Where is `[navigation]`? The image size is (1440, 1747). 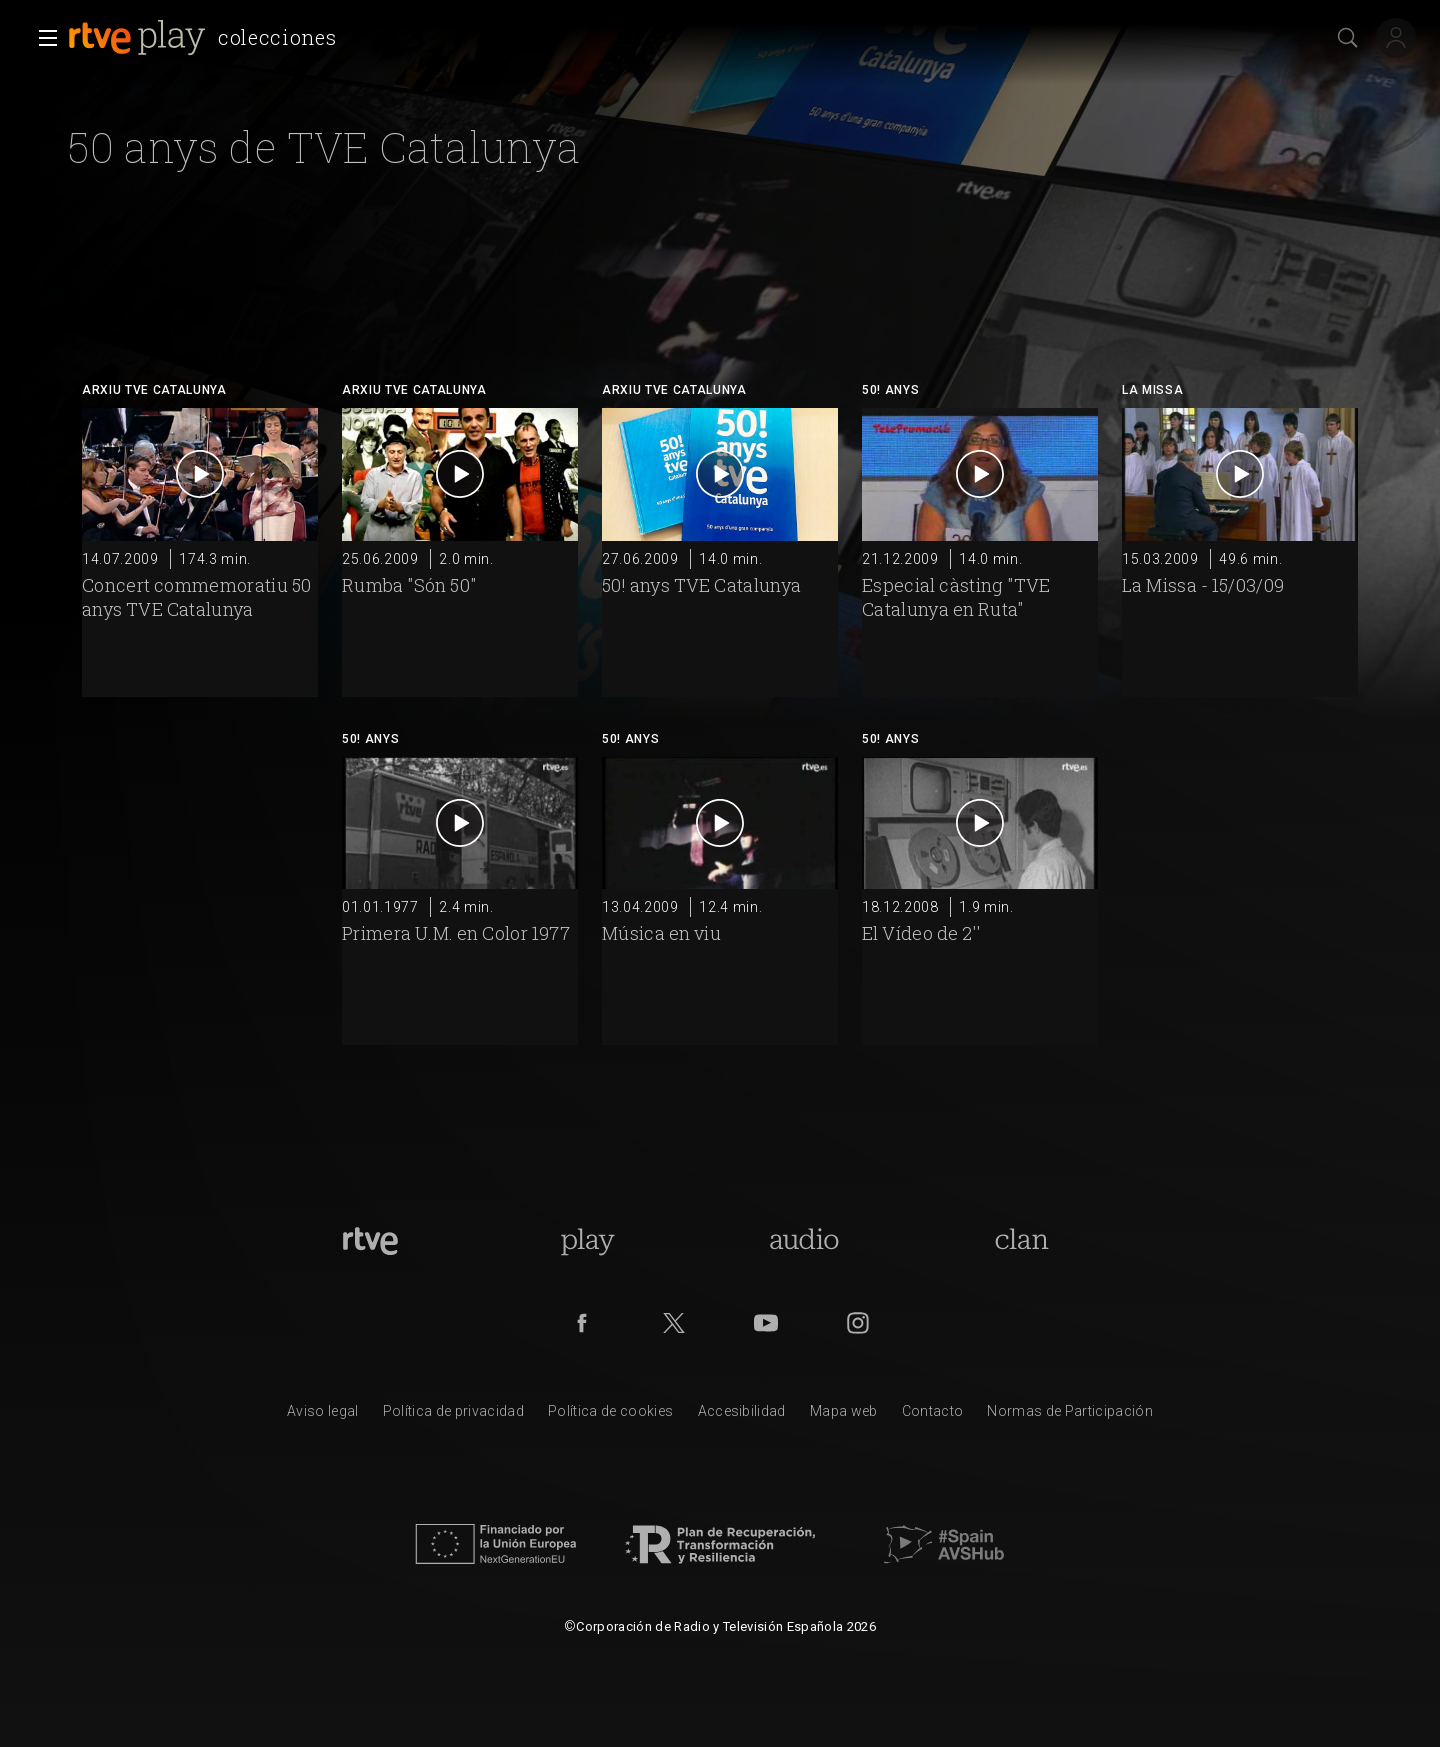 [navigation] is located at coordinates (528, 20).